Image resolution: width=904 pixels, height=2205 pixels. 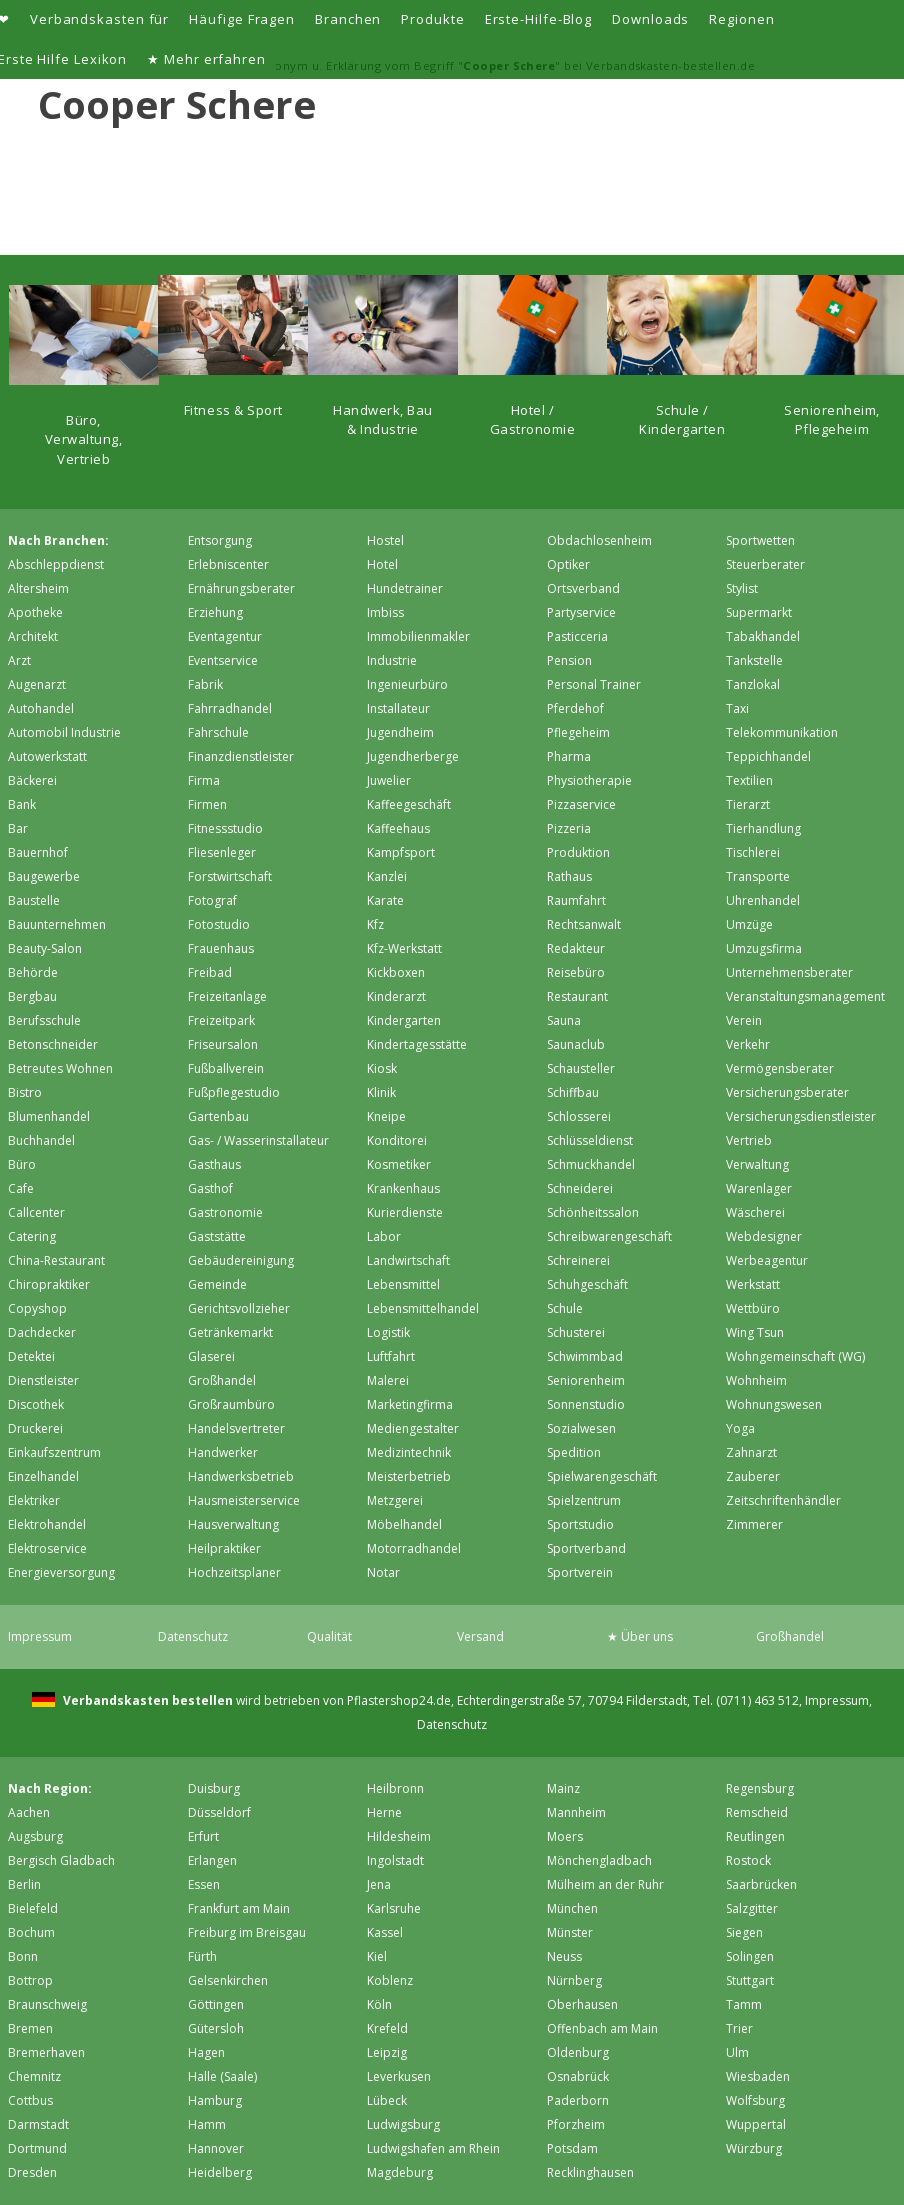 What do you see at coordinates (409, 804) in the screenshot?
I see `Kaffeegeschäft` at bounding box center [409, 804].